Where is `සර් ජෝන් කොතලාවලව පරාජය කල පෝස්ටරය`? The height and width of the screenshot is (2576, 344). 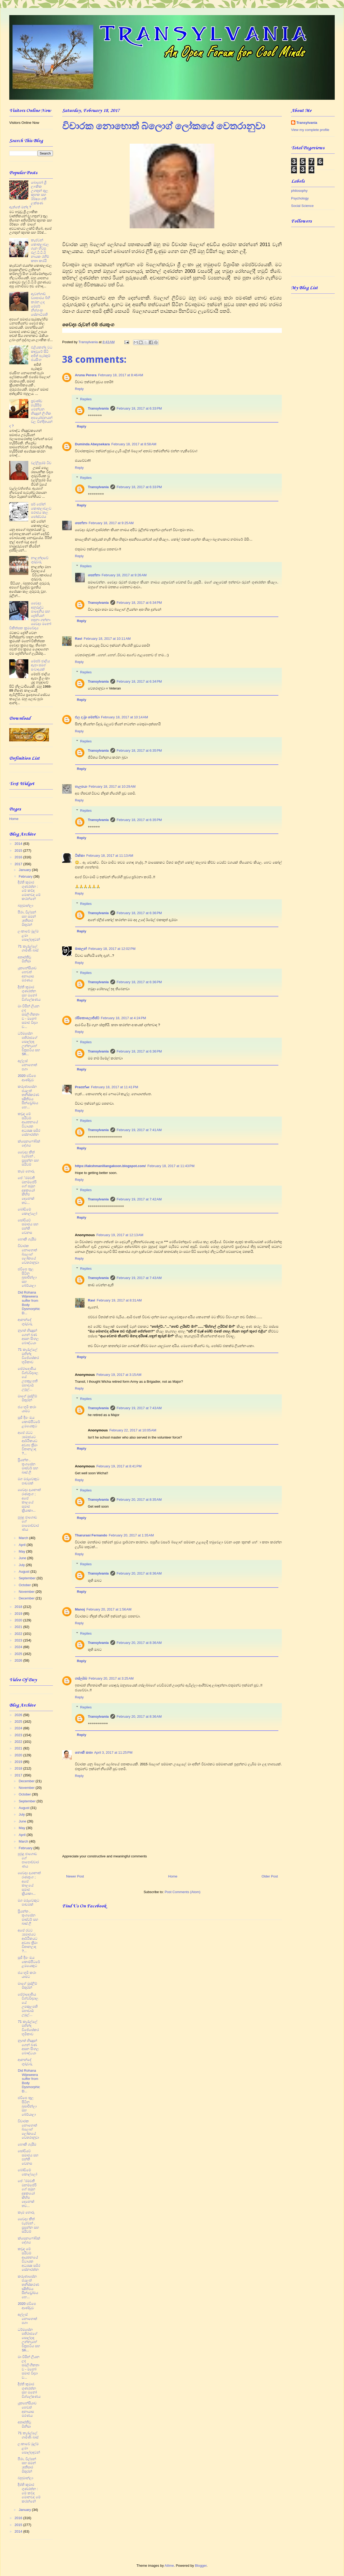
සර් ජෝන් කොතලාවලව පරාජය කල පෝස්ටරය is located at coordinates (41, 510).